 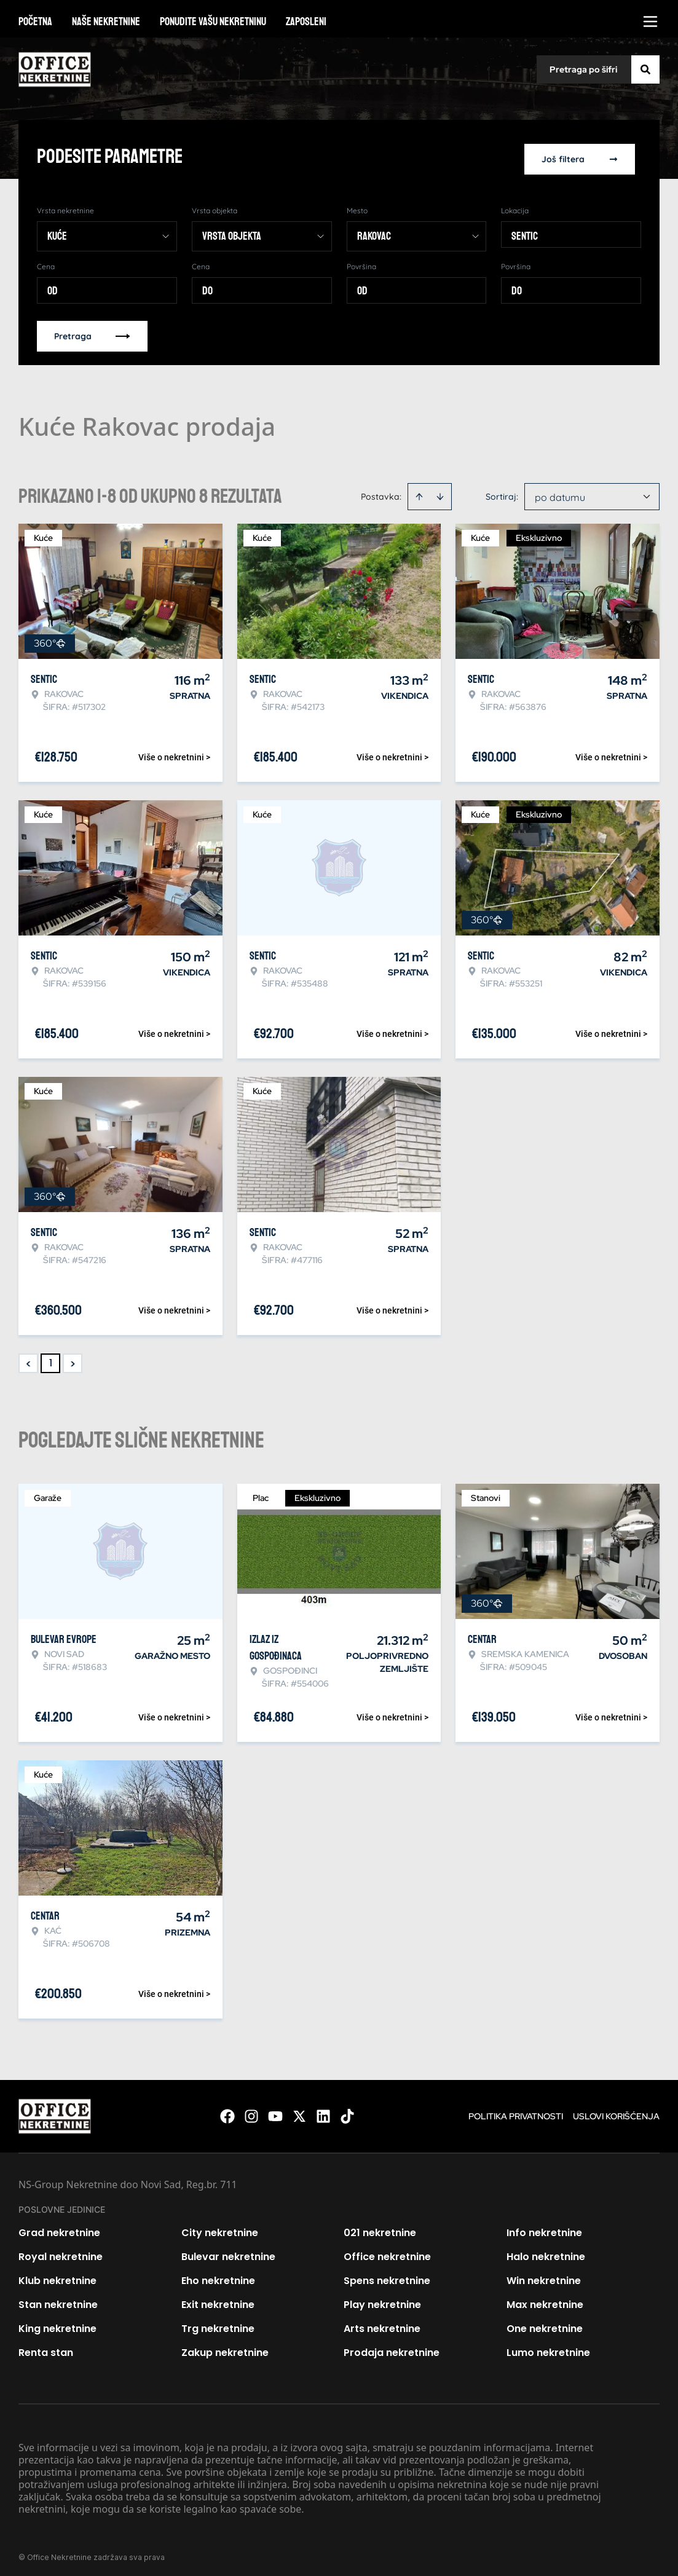 What do you see at coordinates (419, 491) in the screenshot?
I see `[Sort ascending]` at bounding box center [419, 491].